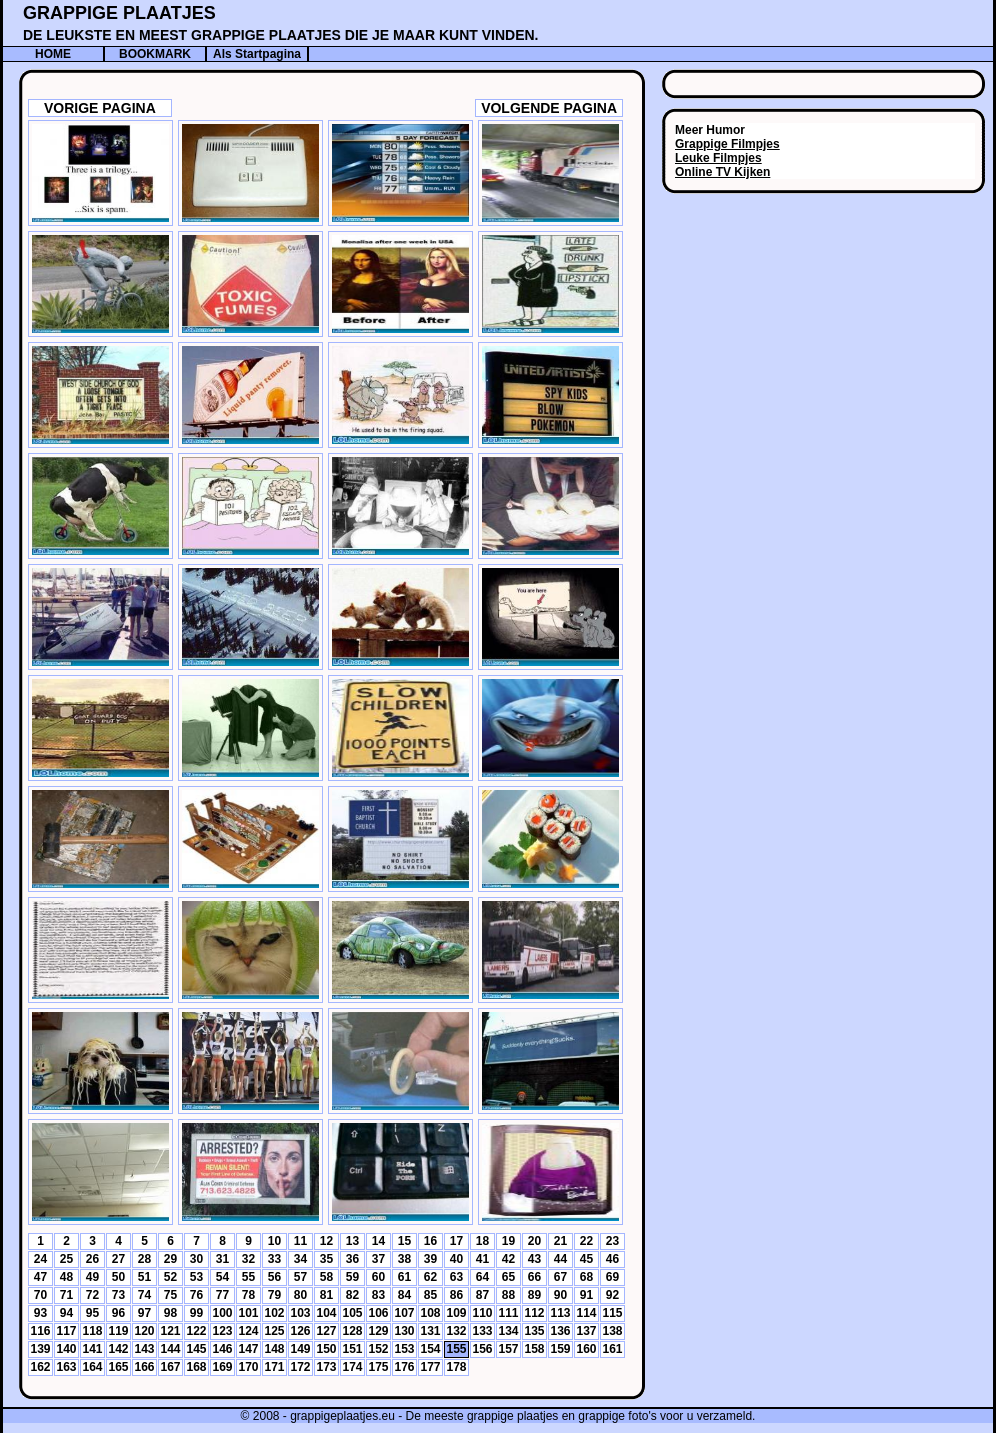 This screenshot has height=1433, width=996. What do you see at coordinates (222, 1295) in the screenshot?
I see `77` at bounding box center [222, 1295].